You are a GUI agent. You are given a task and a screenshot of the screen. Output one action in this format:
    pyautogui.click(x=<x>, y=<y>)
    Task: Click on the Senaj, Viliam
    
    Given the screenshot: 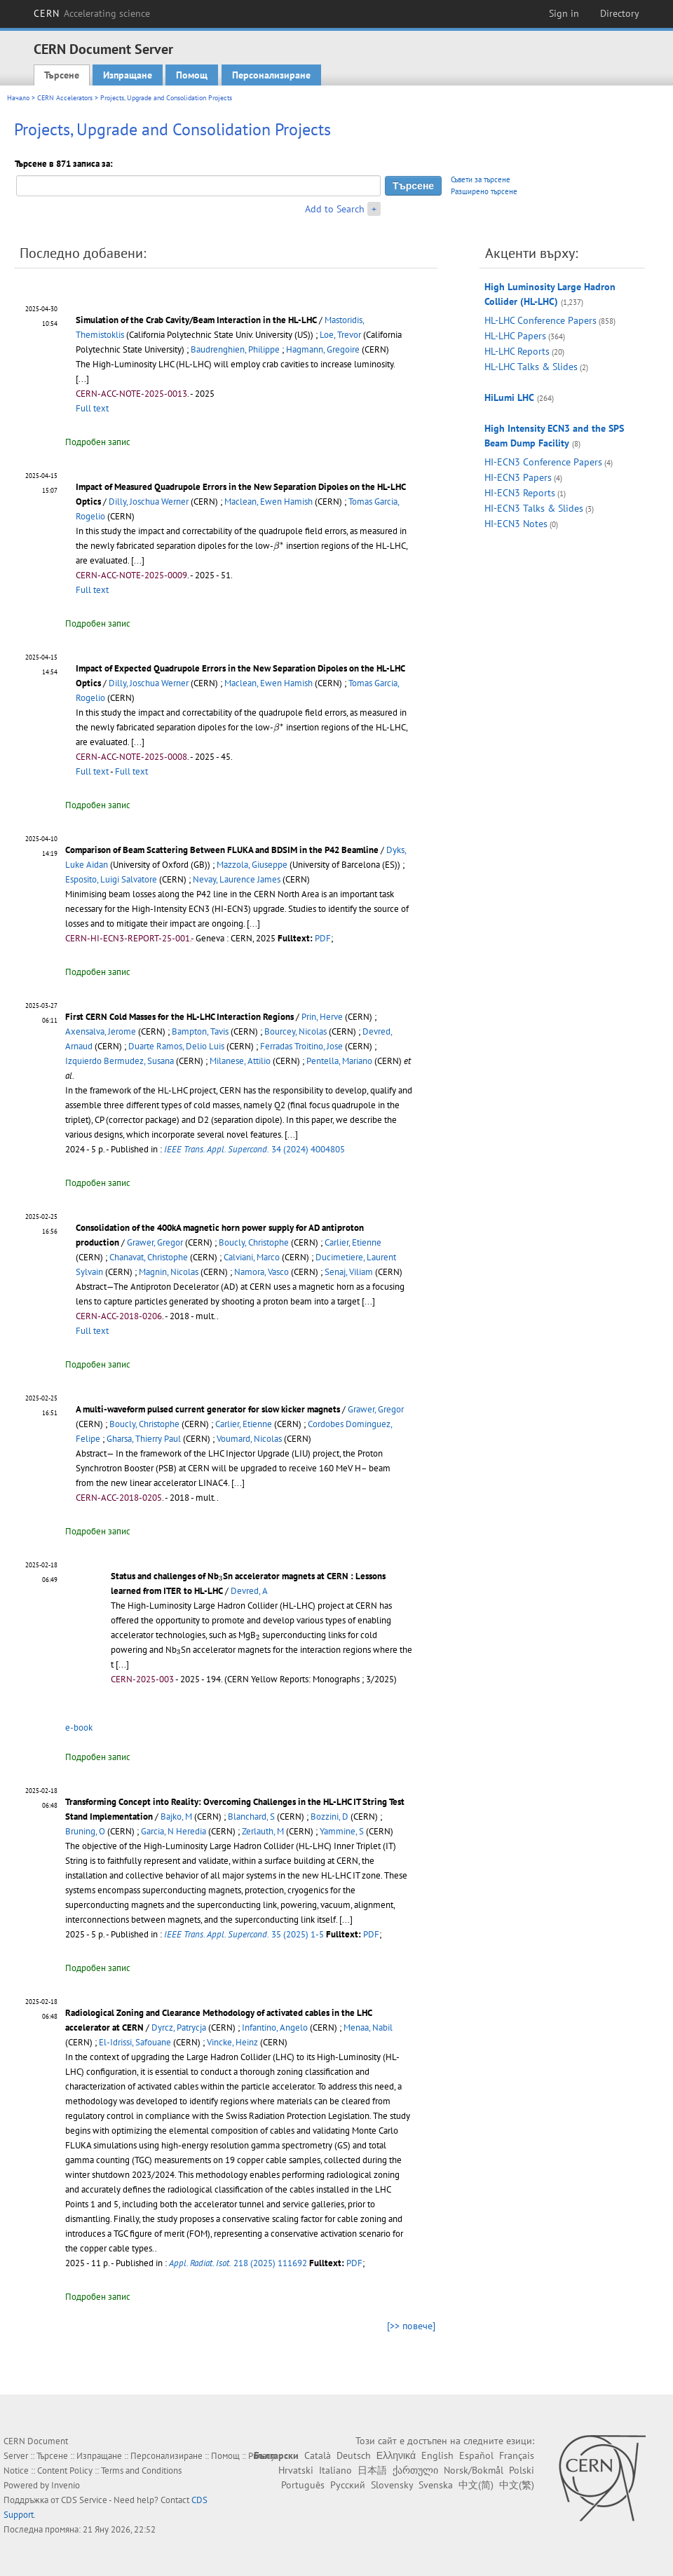 What is the action you would take?
    pyautogui.click(x=349, y=1272)
    